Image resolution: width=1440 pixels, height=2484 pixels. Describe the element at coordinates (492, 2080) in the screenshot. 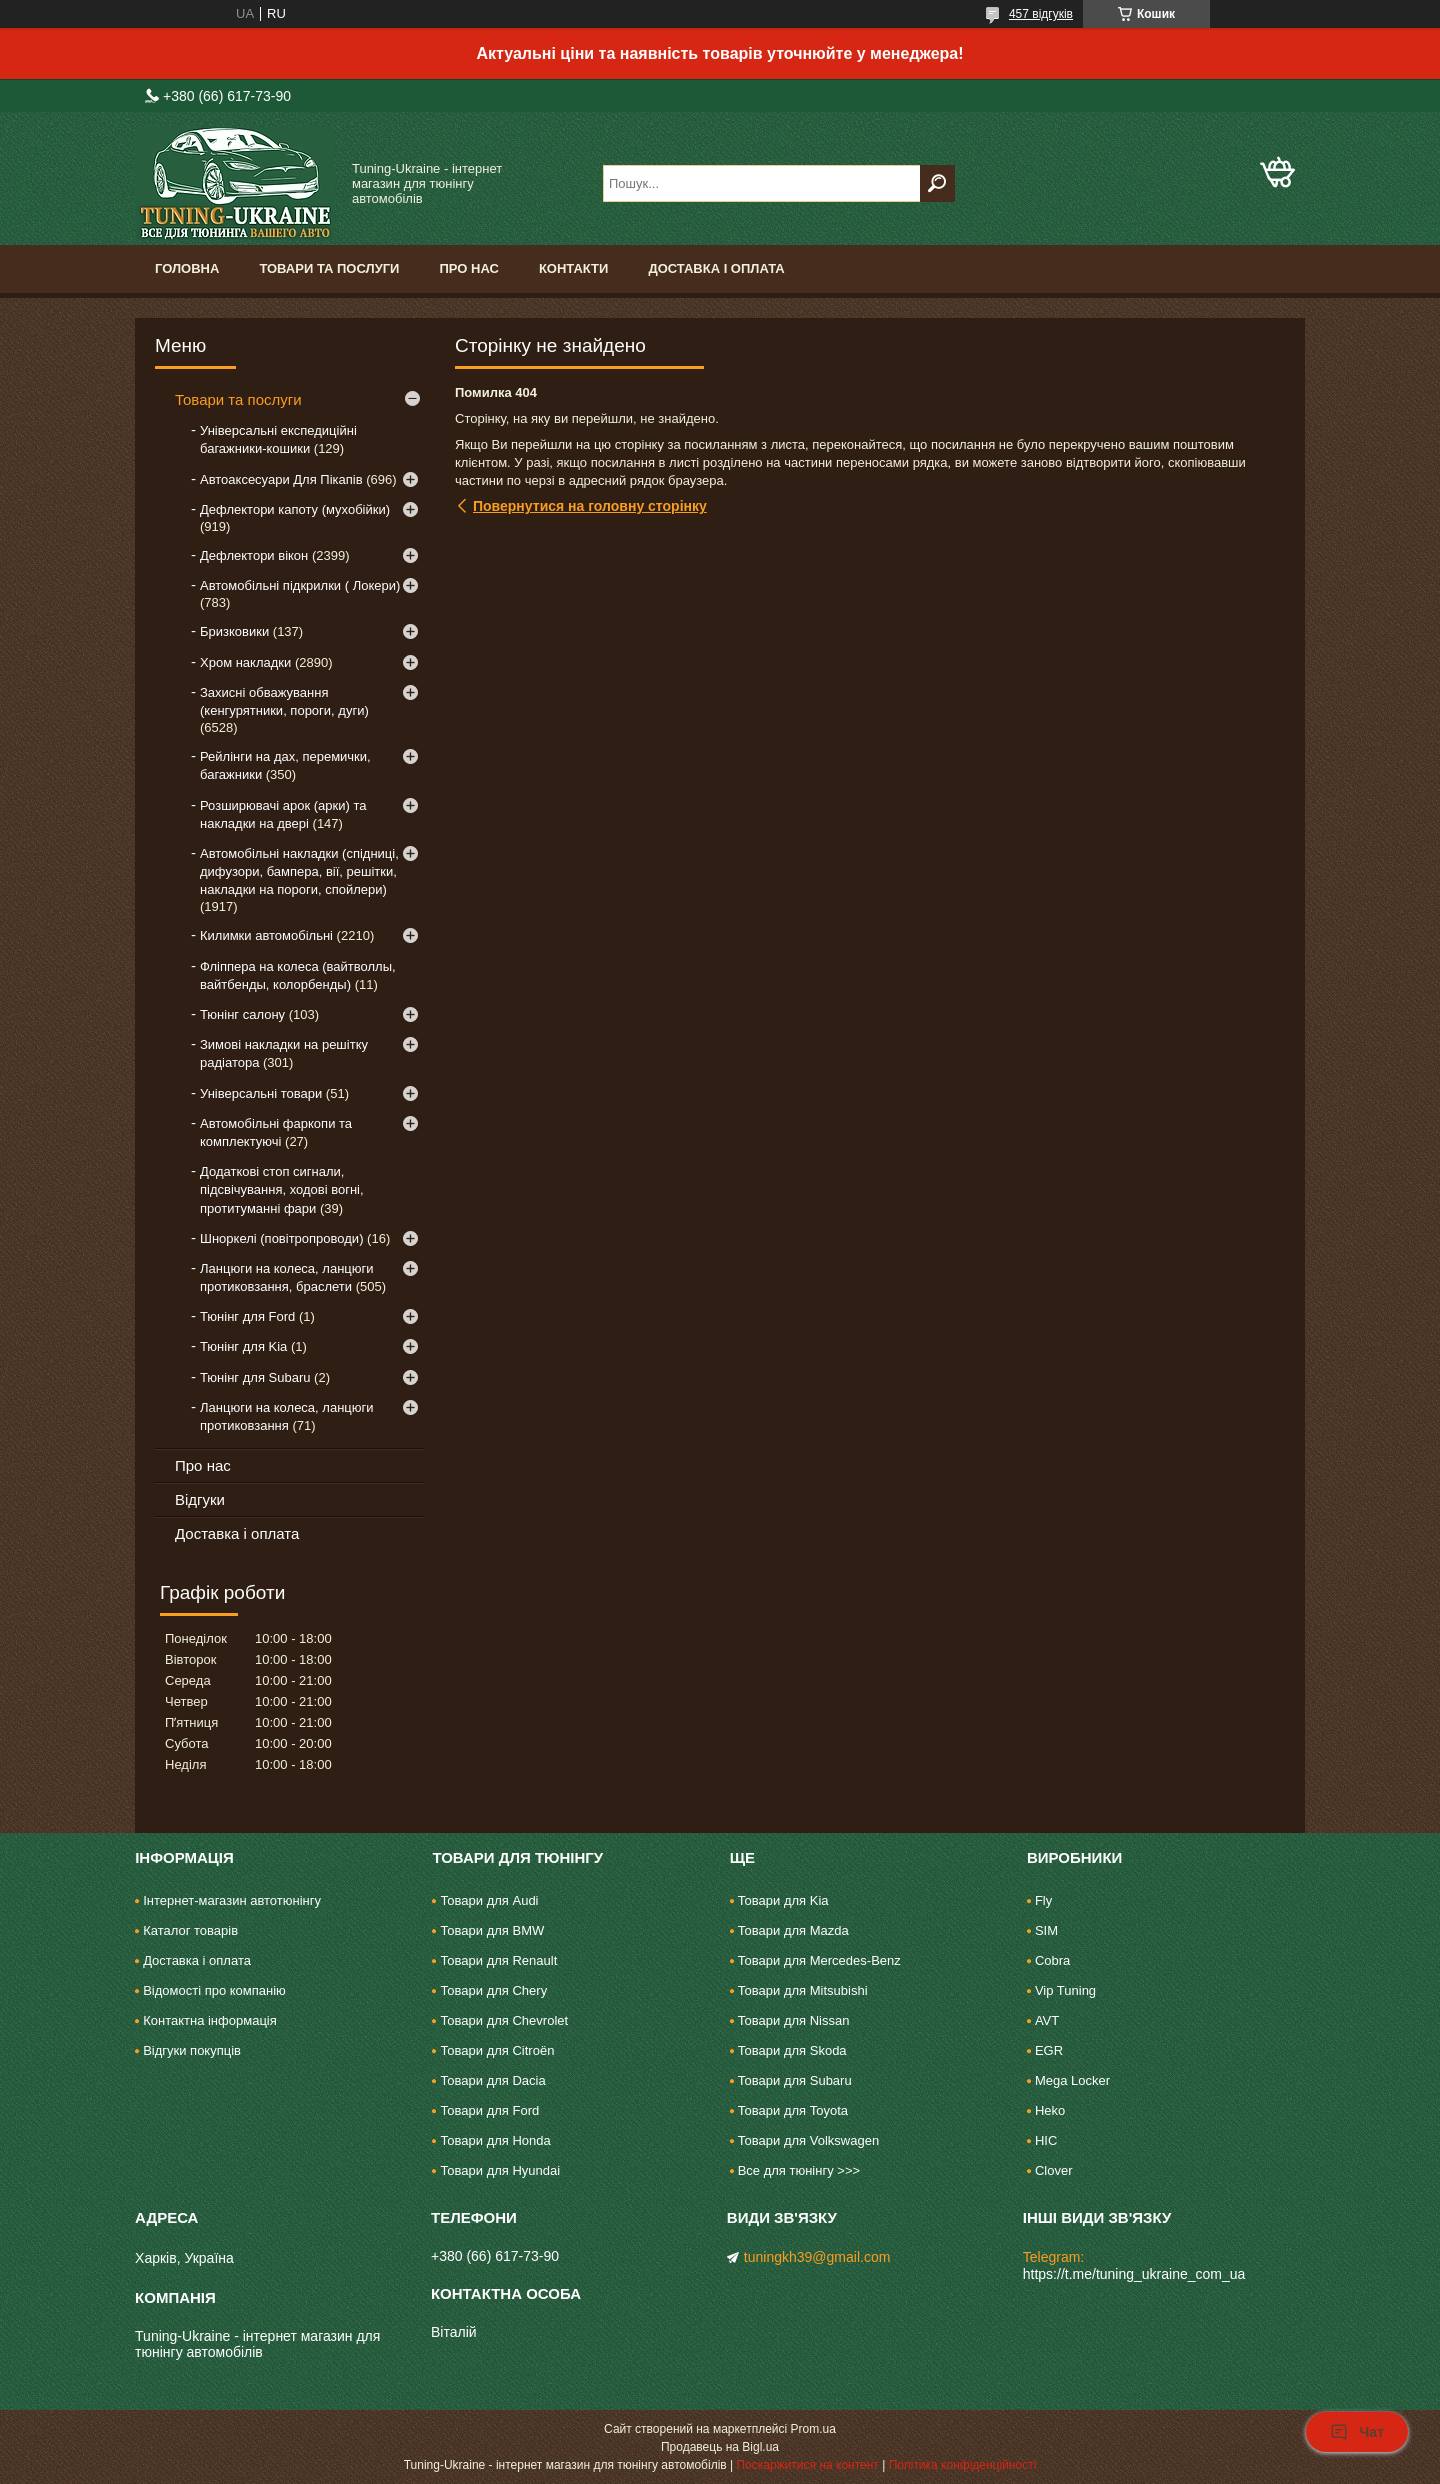

I see `Товари для Dacia` at that location.